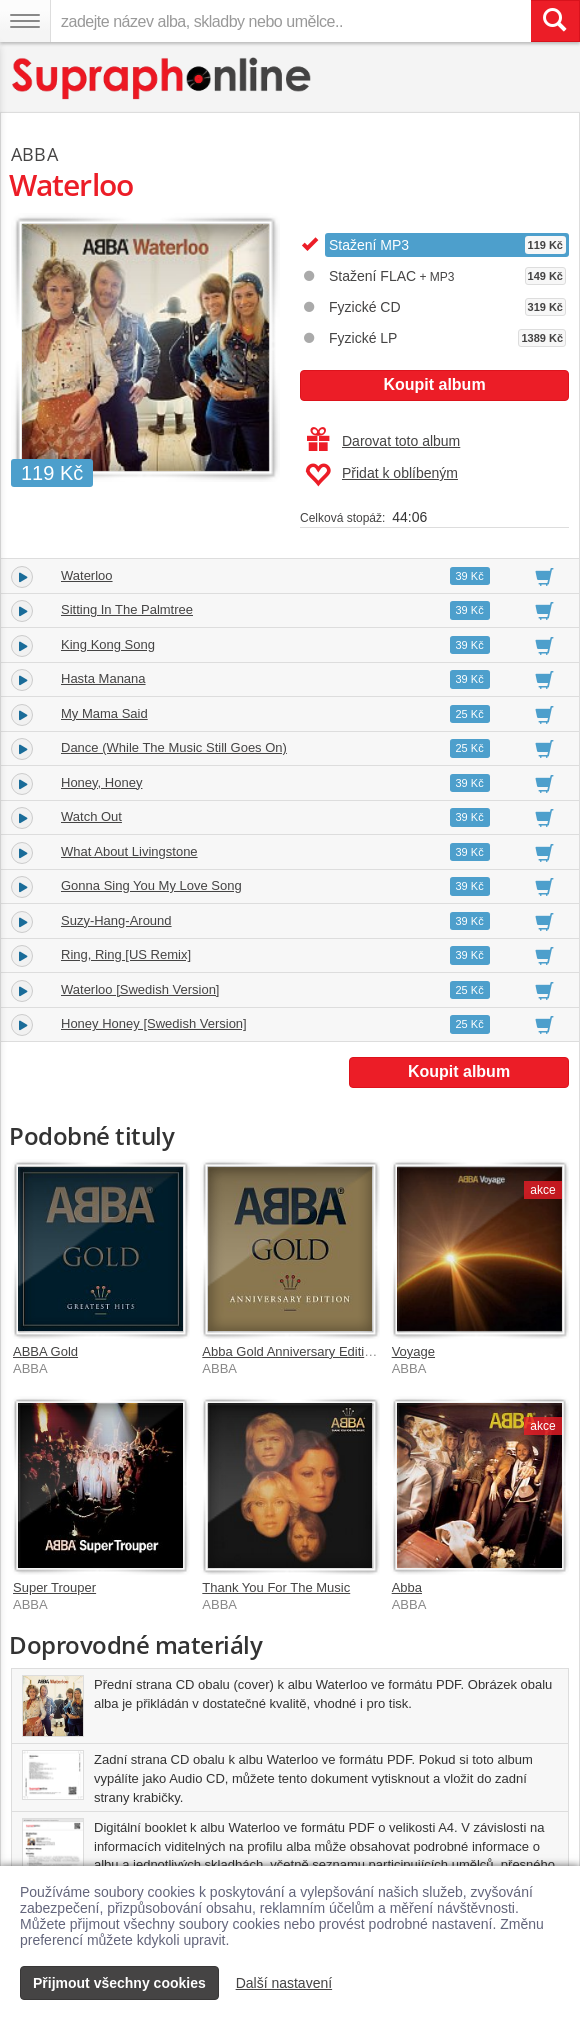 The width and height of the screenshot is (580, 2020). What do you see at coordinates (101, 782) in the screenshot?
I see `Honey, Honey` at bounding box center [101, 782].